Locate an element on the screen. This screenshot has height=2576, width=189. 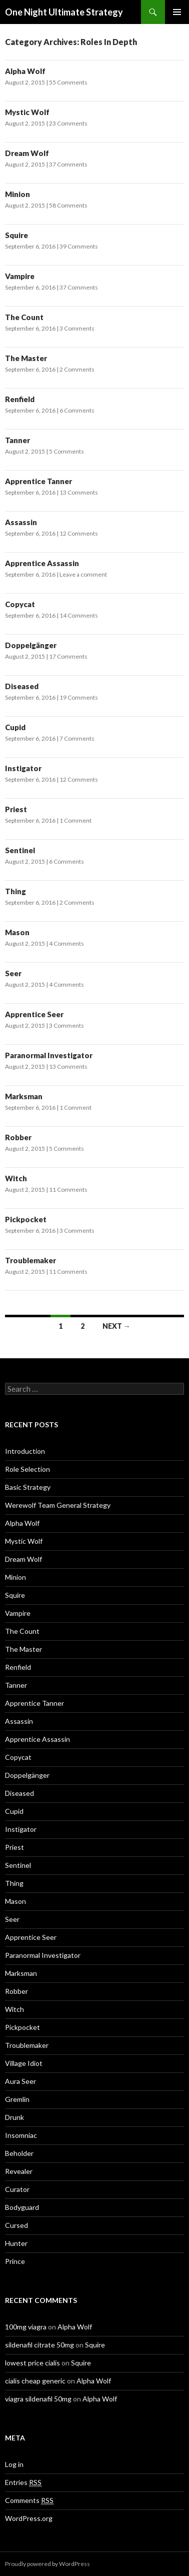
Curator is located at coordinates (17, 2189).